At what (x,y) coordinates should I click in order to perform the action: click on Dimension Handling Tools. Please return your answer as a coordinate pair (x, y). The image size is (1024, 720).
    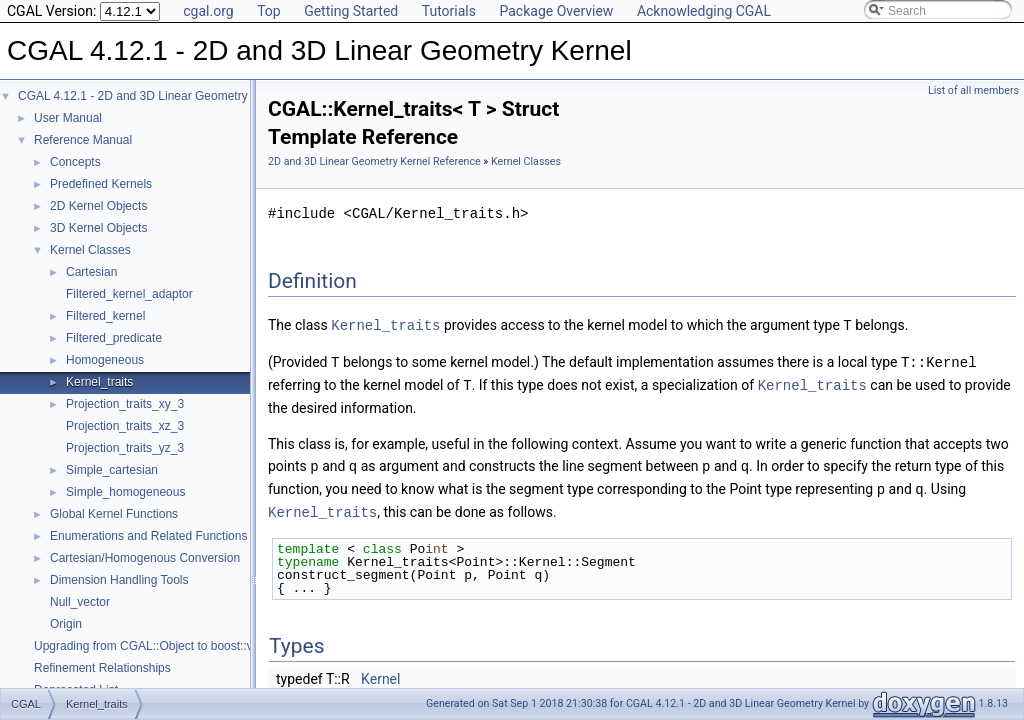
    Looking at the image, I should click on (119, 580).